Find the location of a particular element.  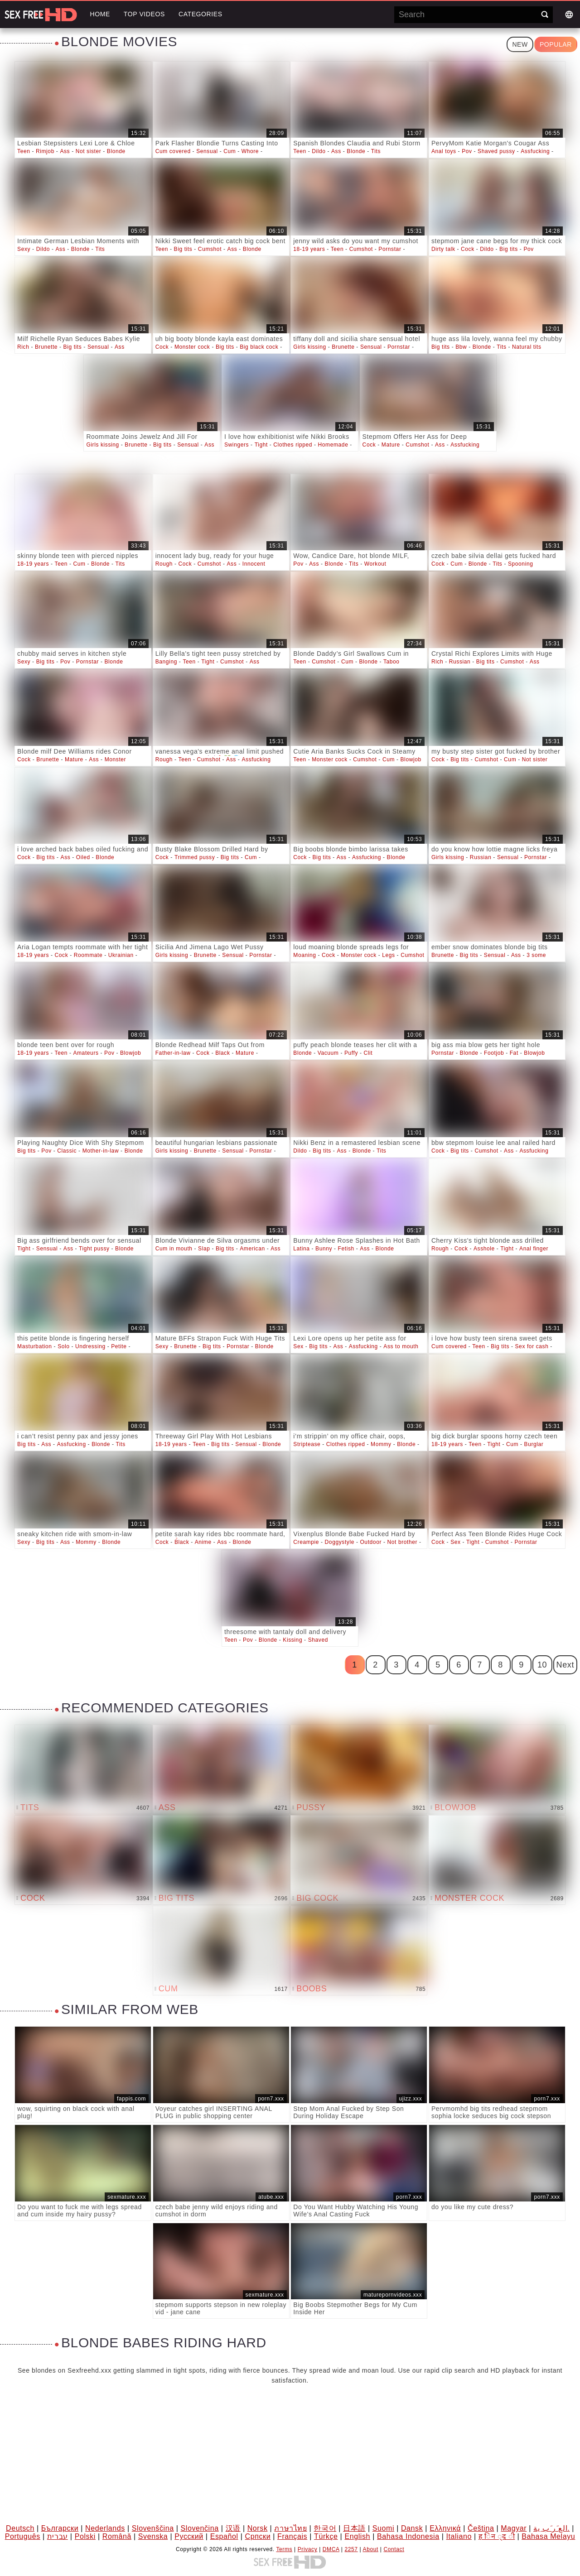

Ass is located at coordinates (65, 151).